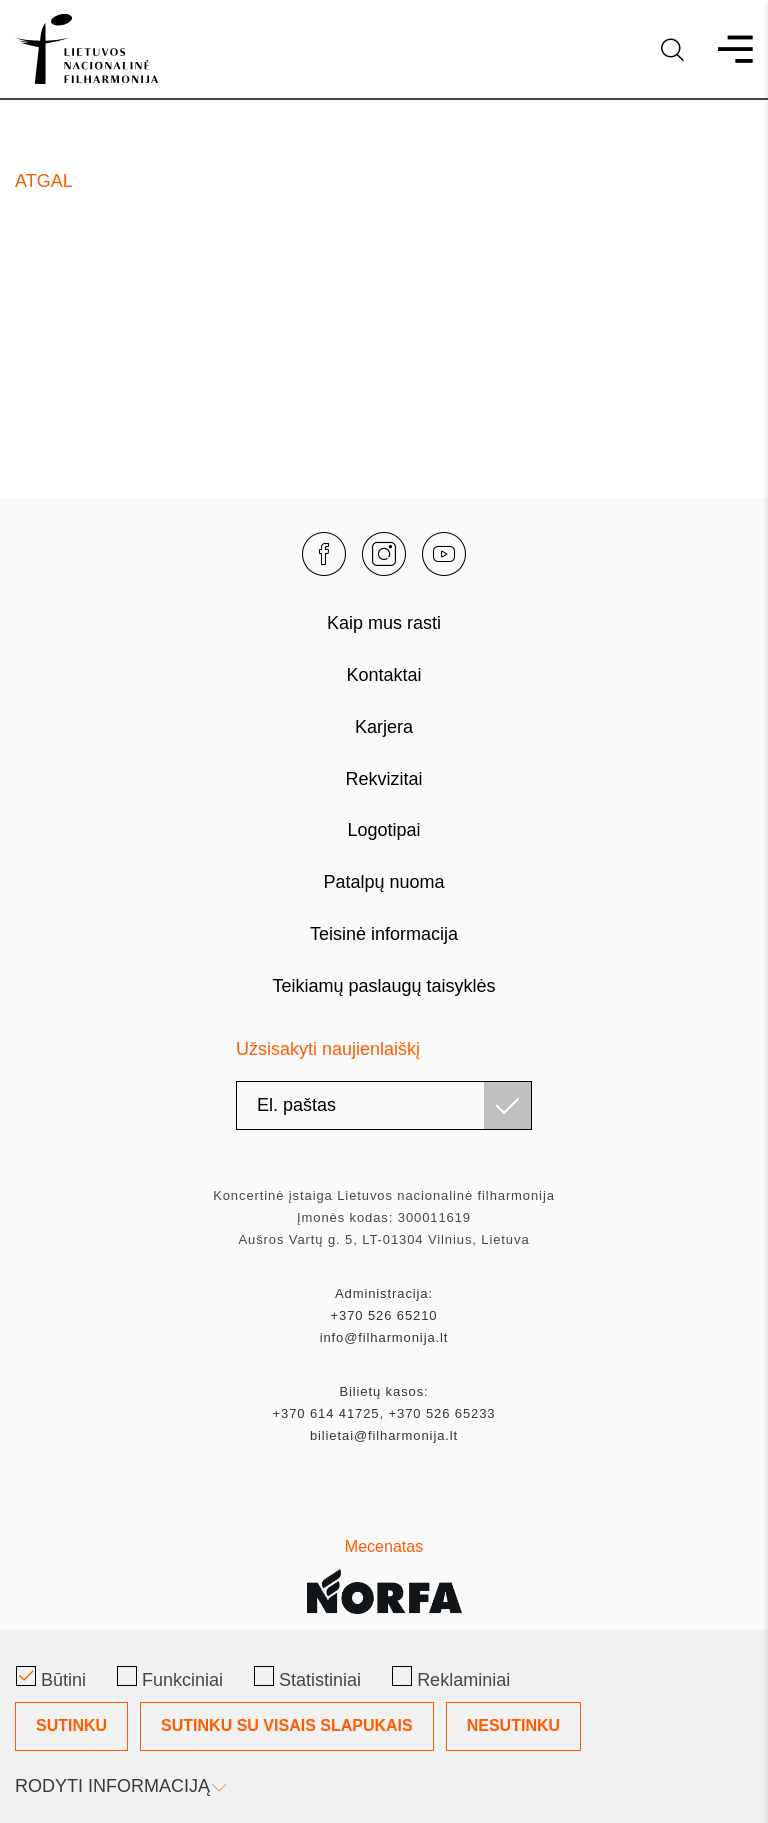 This screenshot has width=768, height=1823. I want to click on [facebook], so click(324, 554).